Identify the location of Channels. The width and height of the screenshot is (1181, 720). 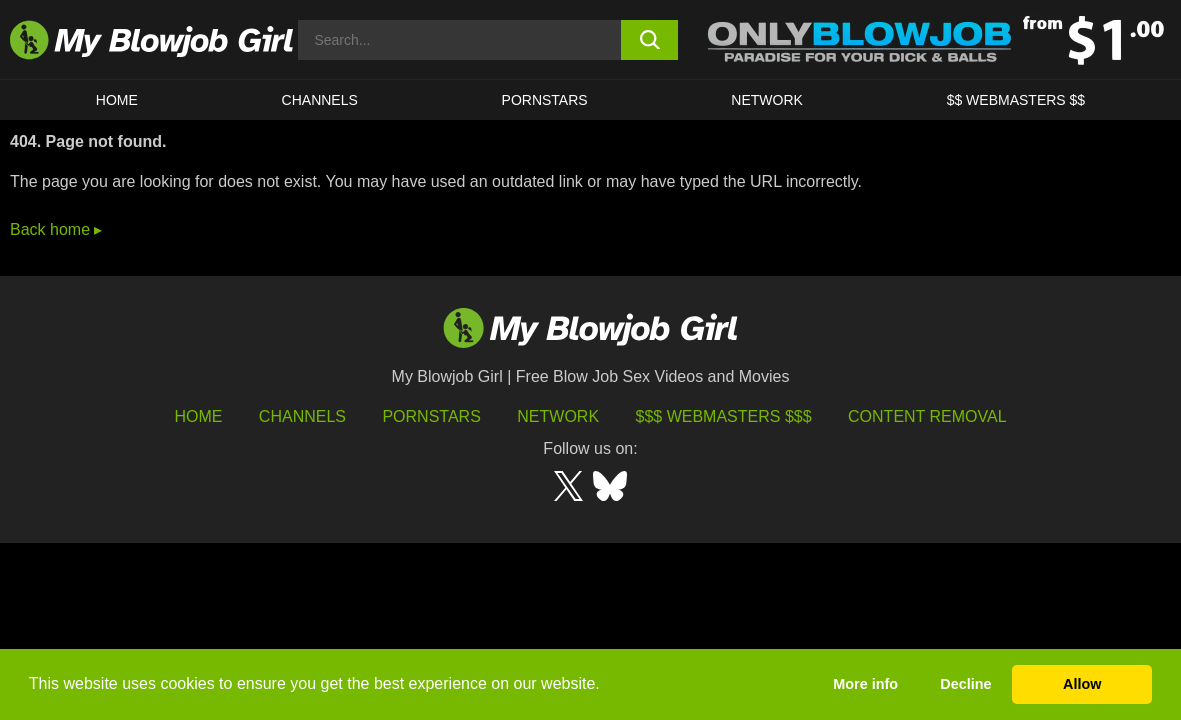
(302, 416).